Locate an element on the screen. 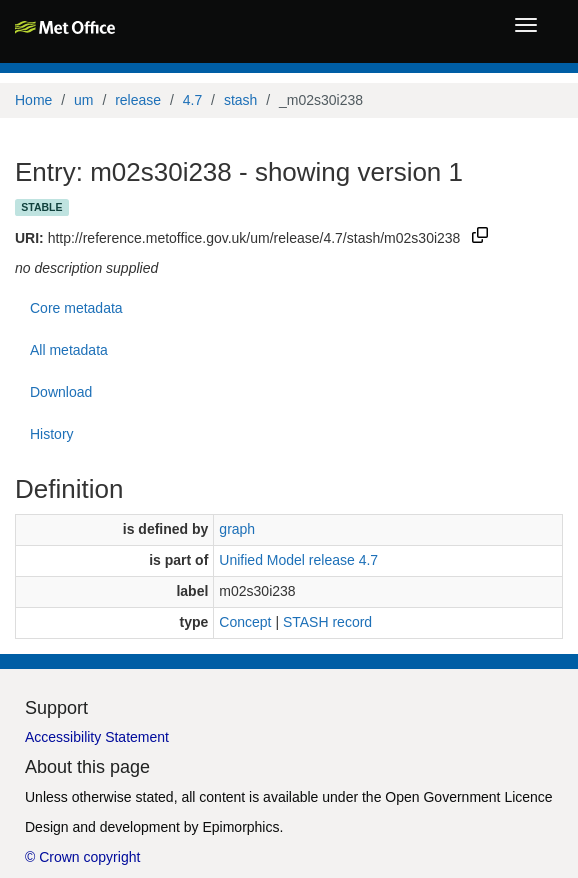  Download is located at coordinates (61, 392).